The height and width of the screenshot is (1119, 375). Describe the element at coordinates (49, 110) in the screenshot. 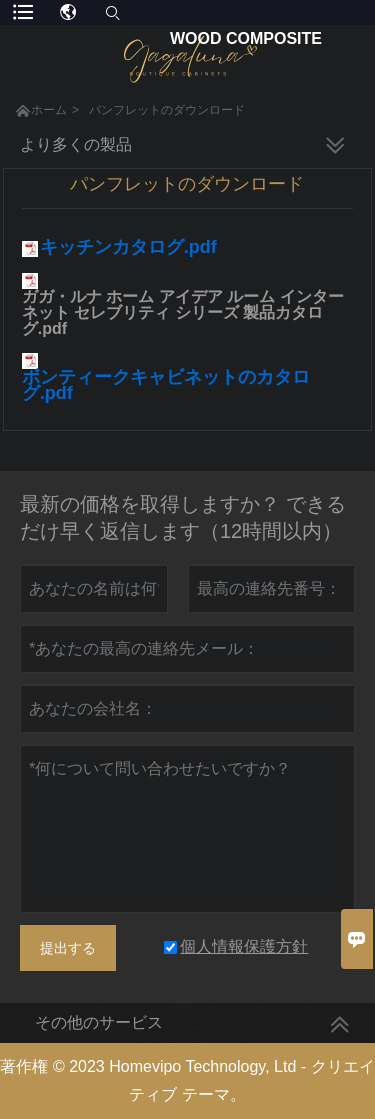

I see `ホーム` at that location.